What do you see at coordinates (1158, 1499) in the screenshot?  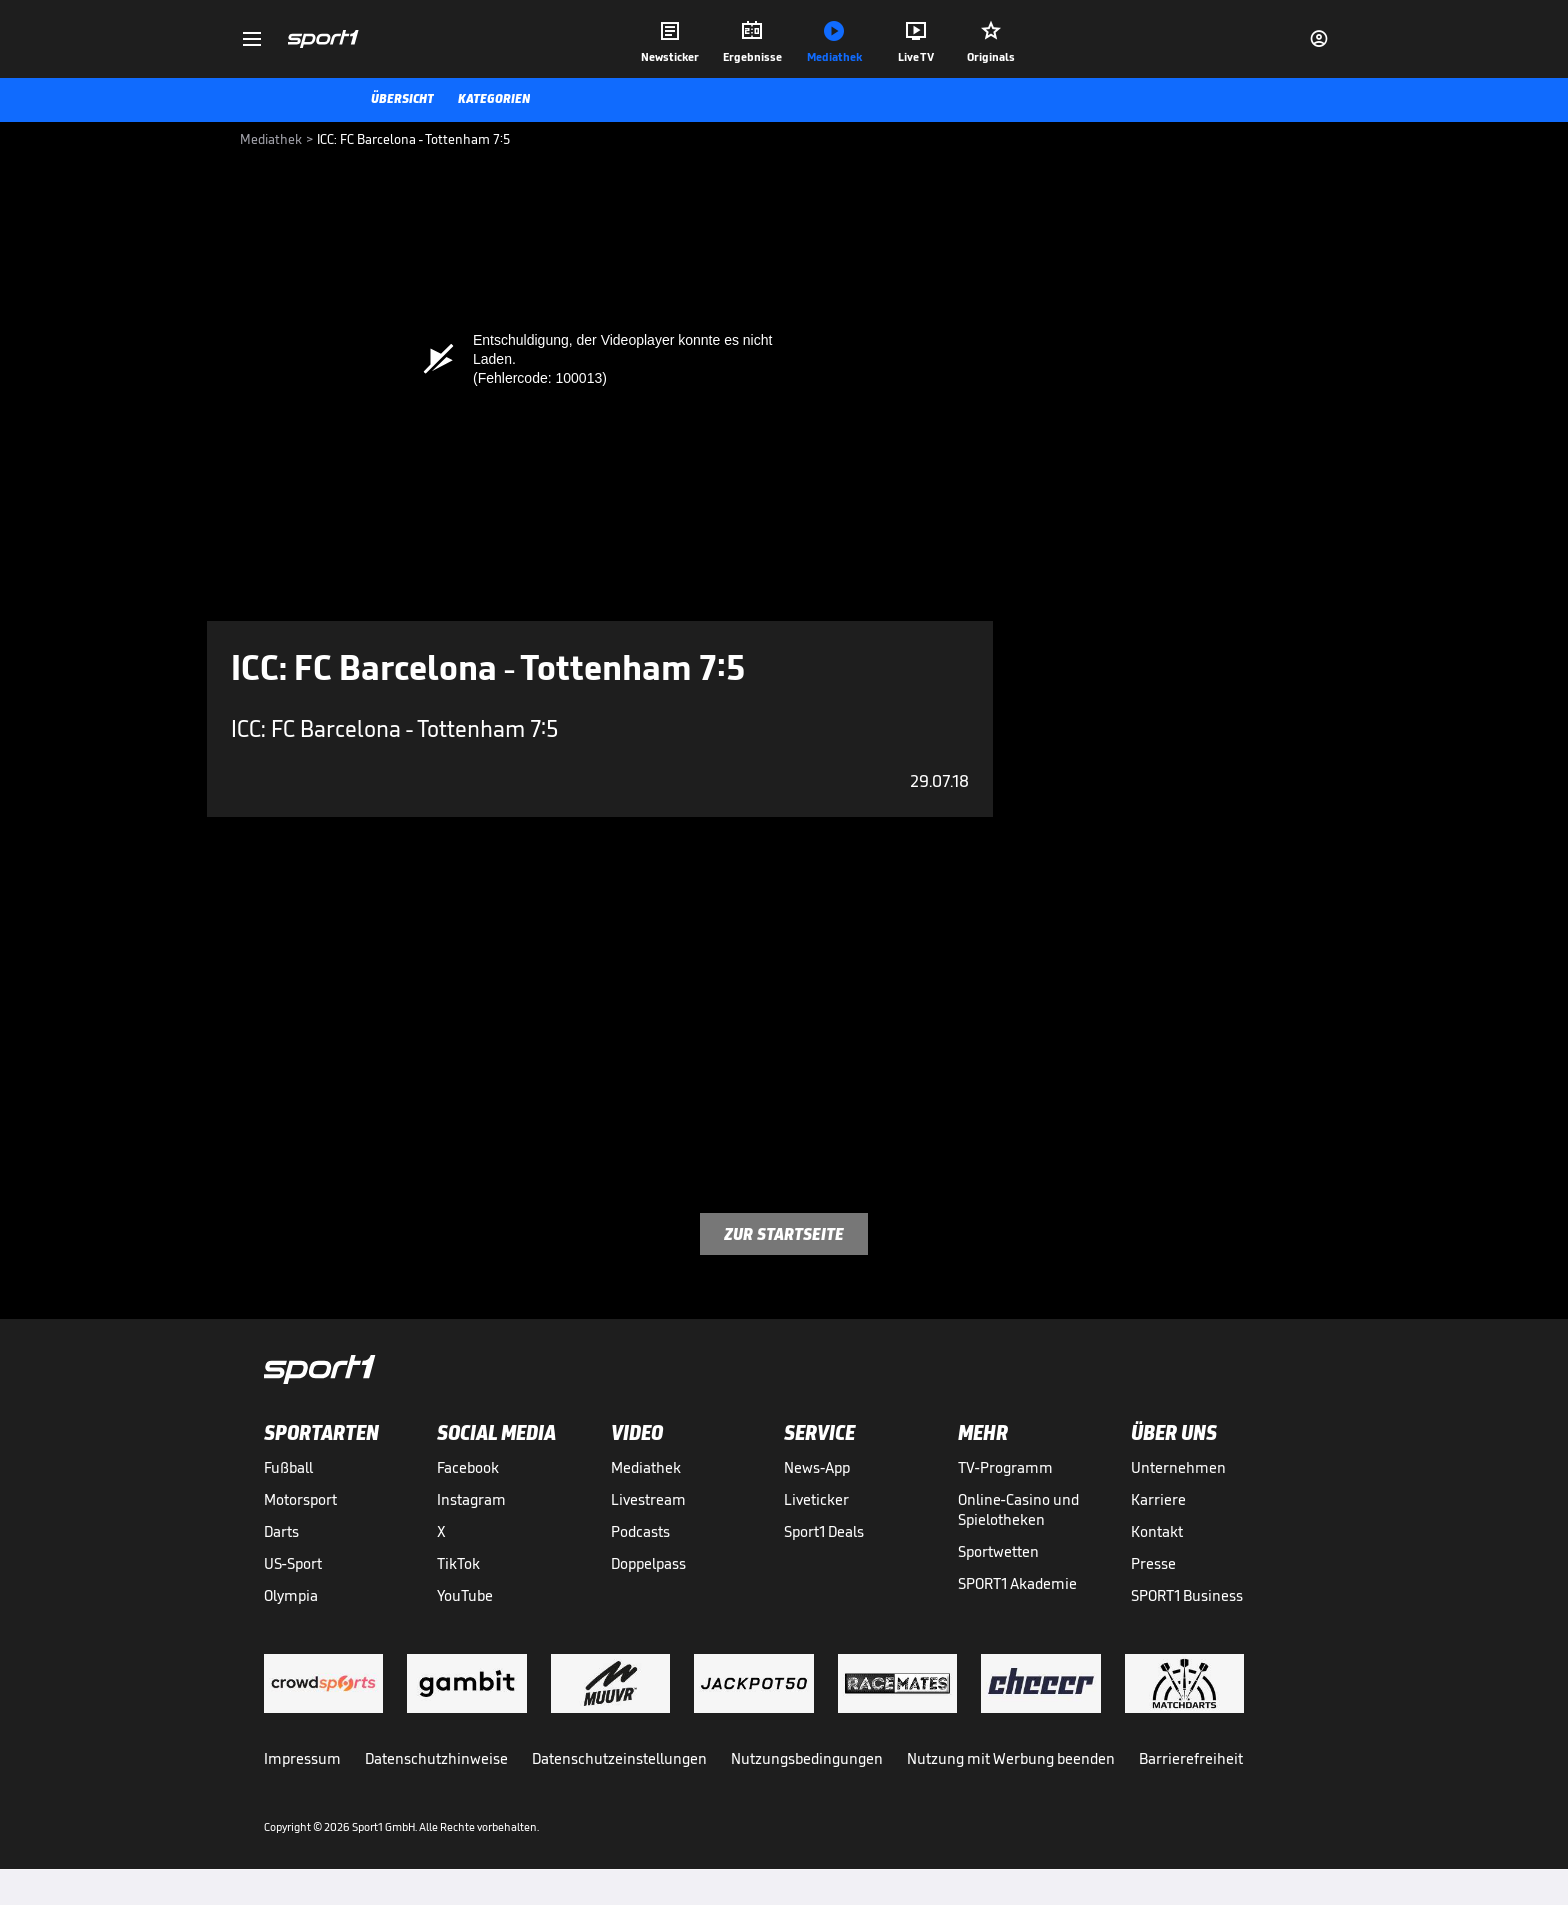 I see `Karriere` at bounding box center [1158, 1499].